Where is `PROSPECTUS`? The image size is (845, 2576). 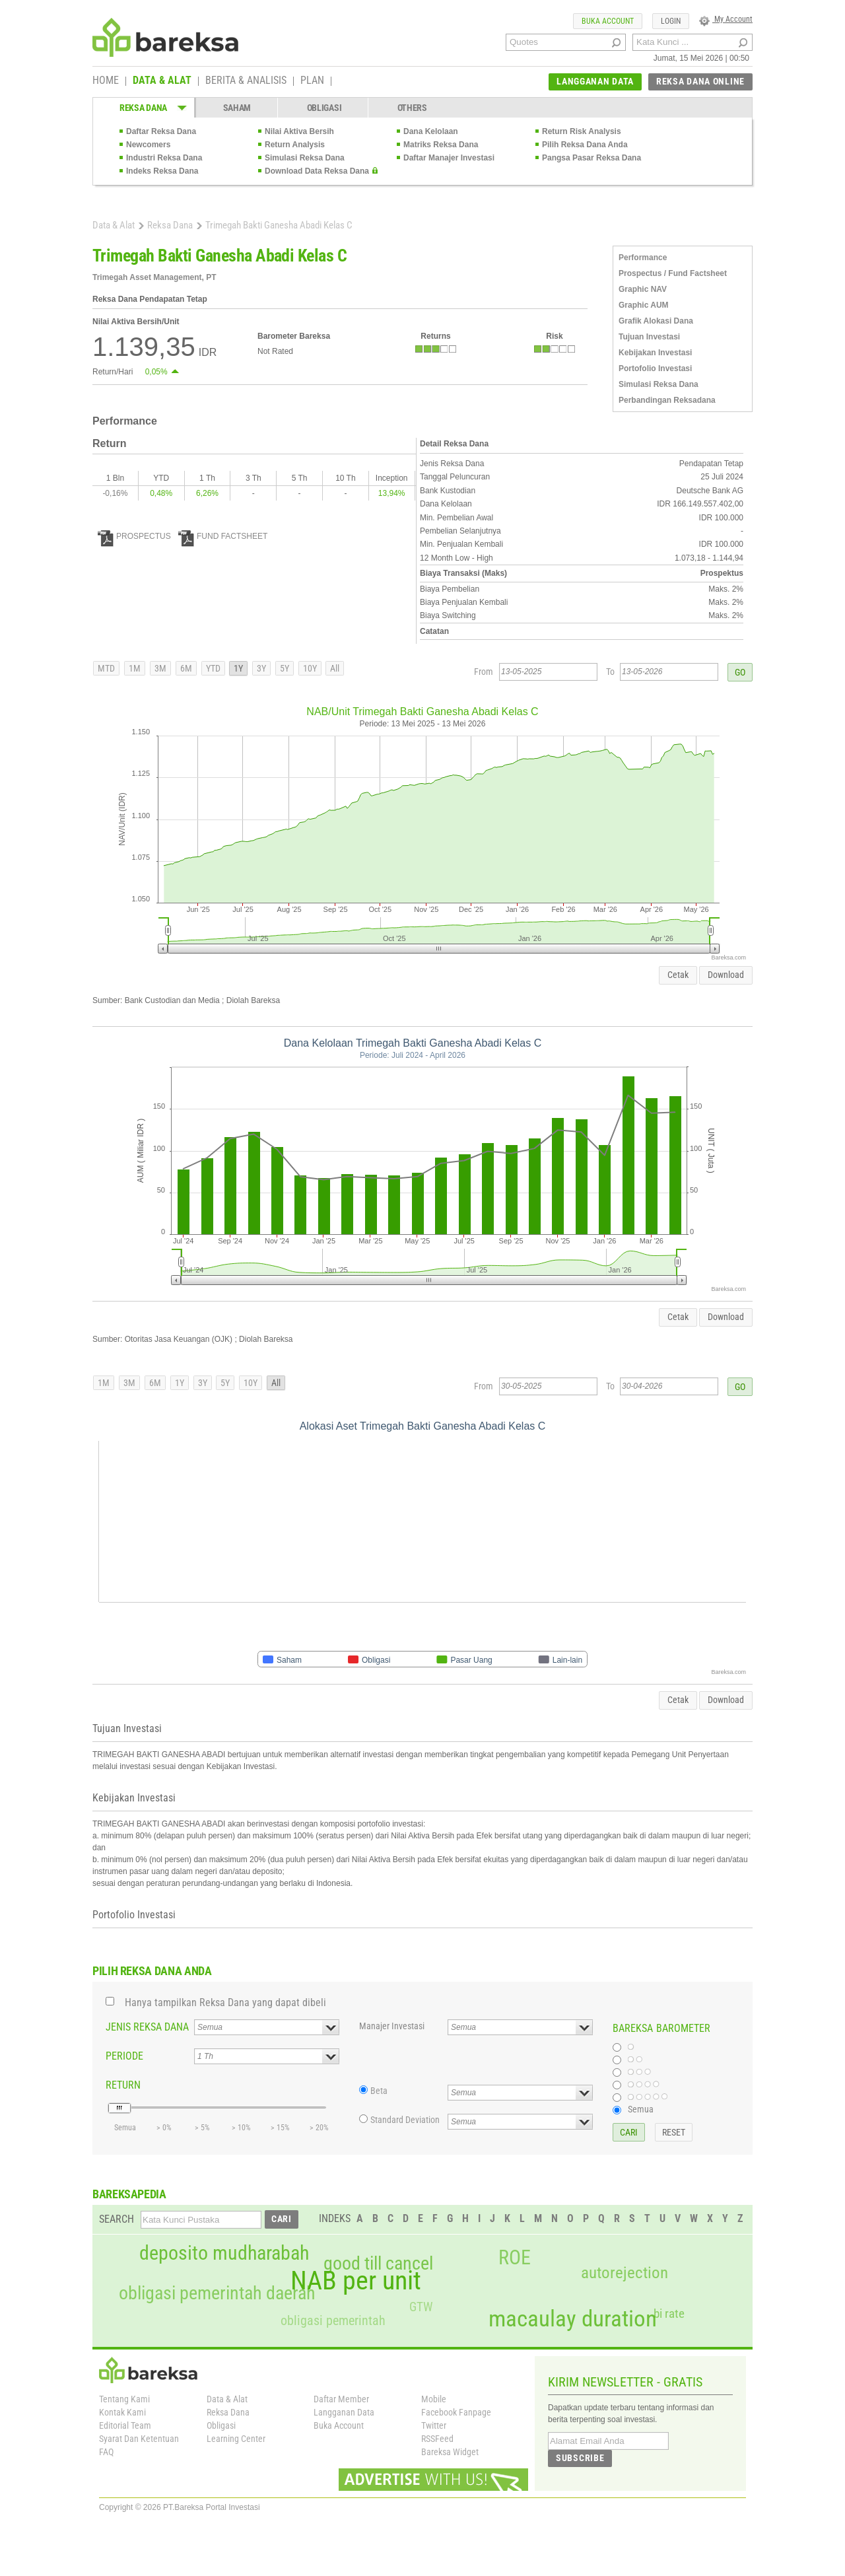 PROSPECTUS is located at coordinates (134, 536).